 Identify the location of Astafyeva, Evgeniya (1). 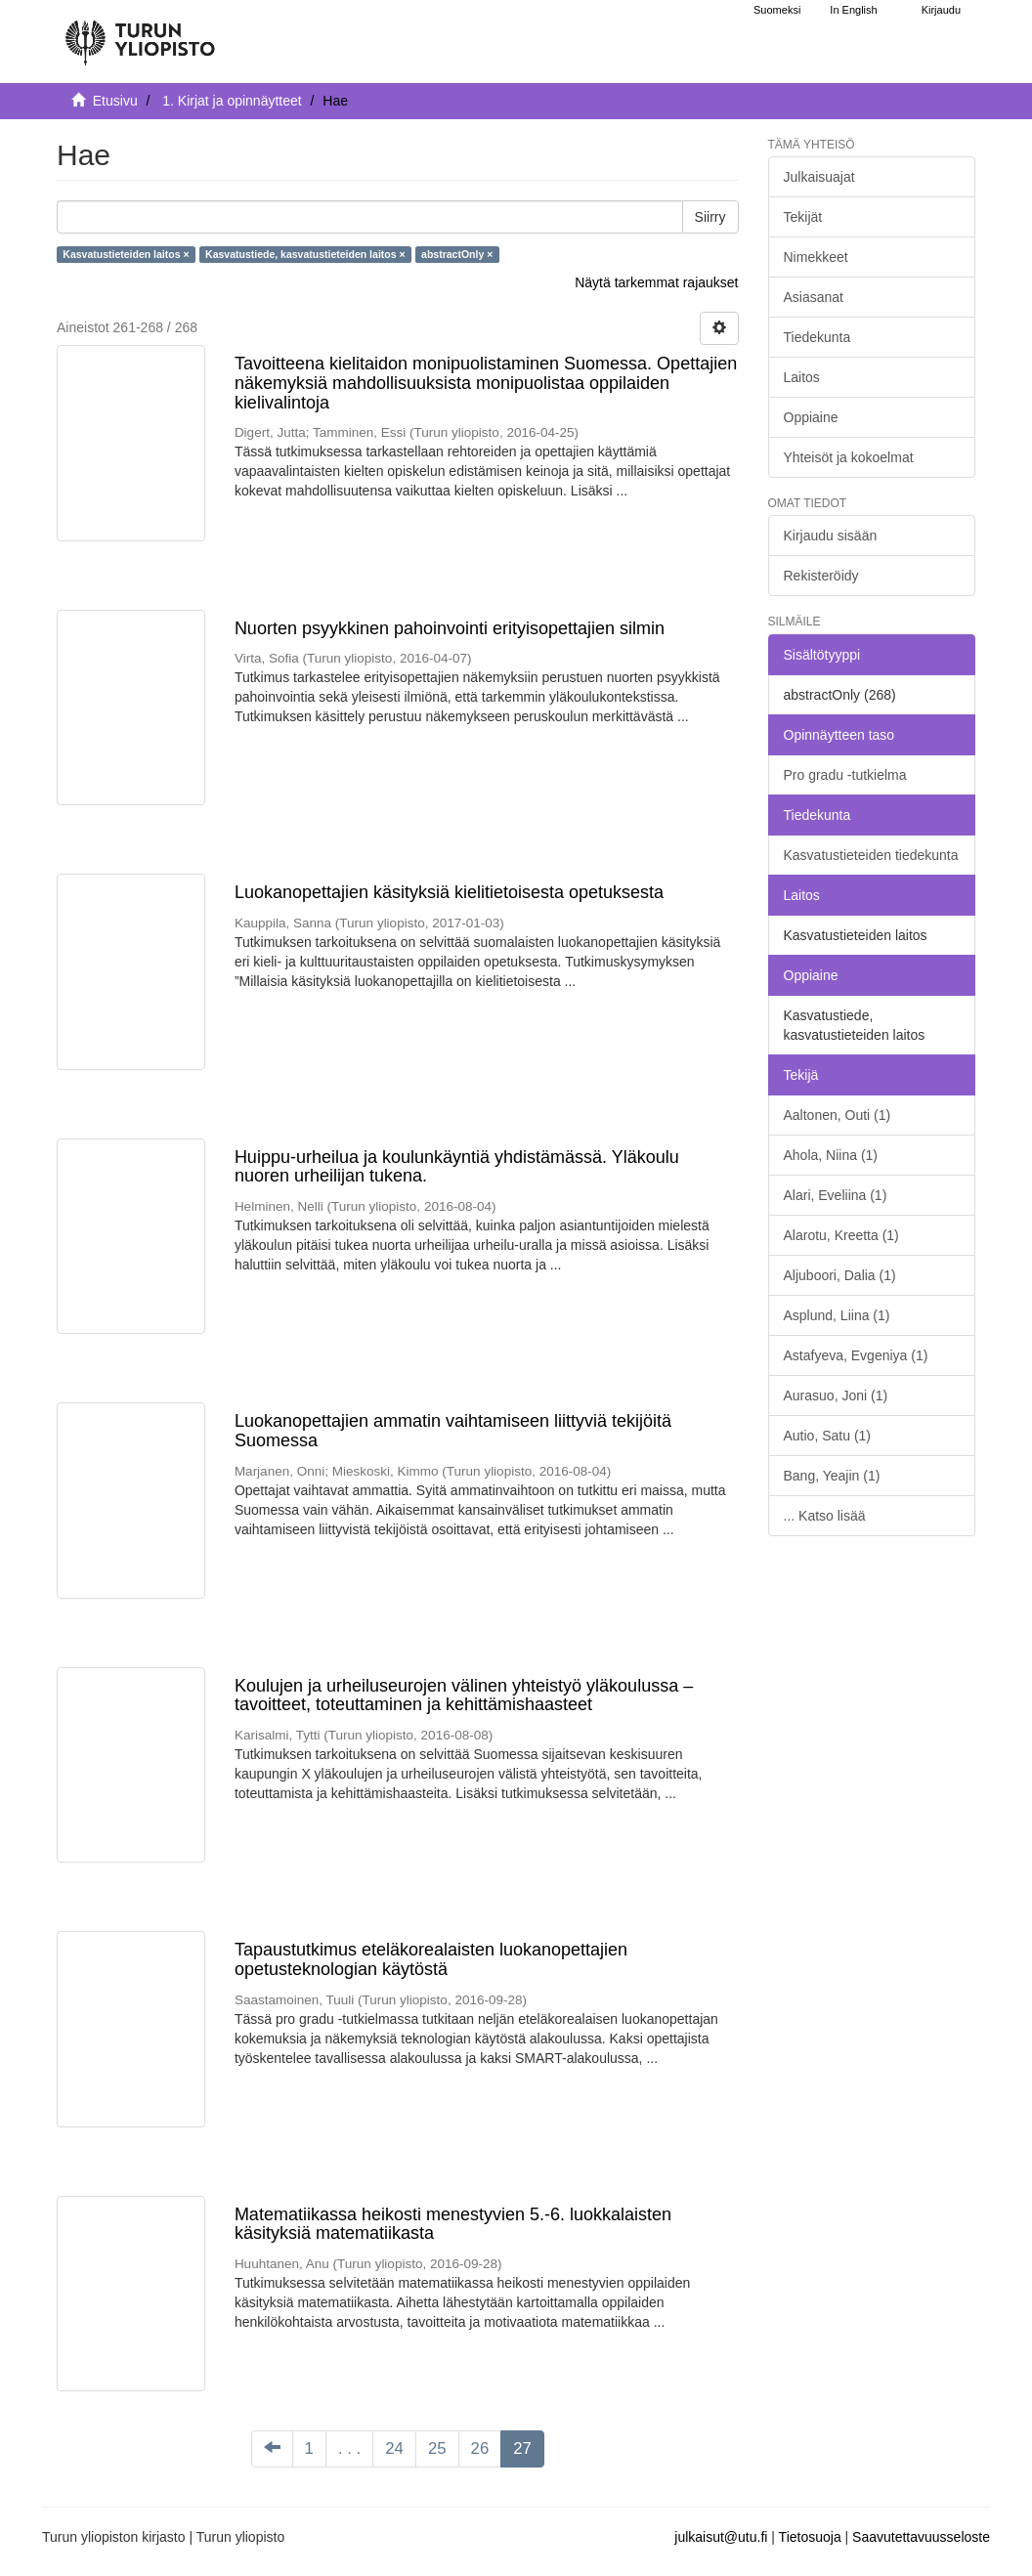
(856, 1355).